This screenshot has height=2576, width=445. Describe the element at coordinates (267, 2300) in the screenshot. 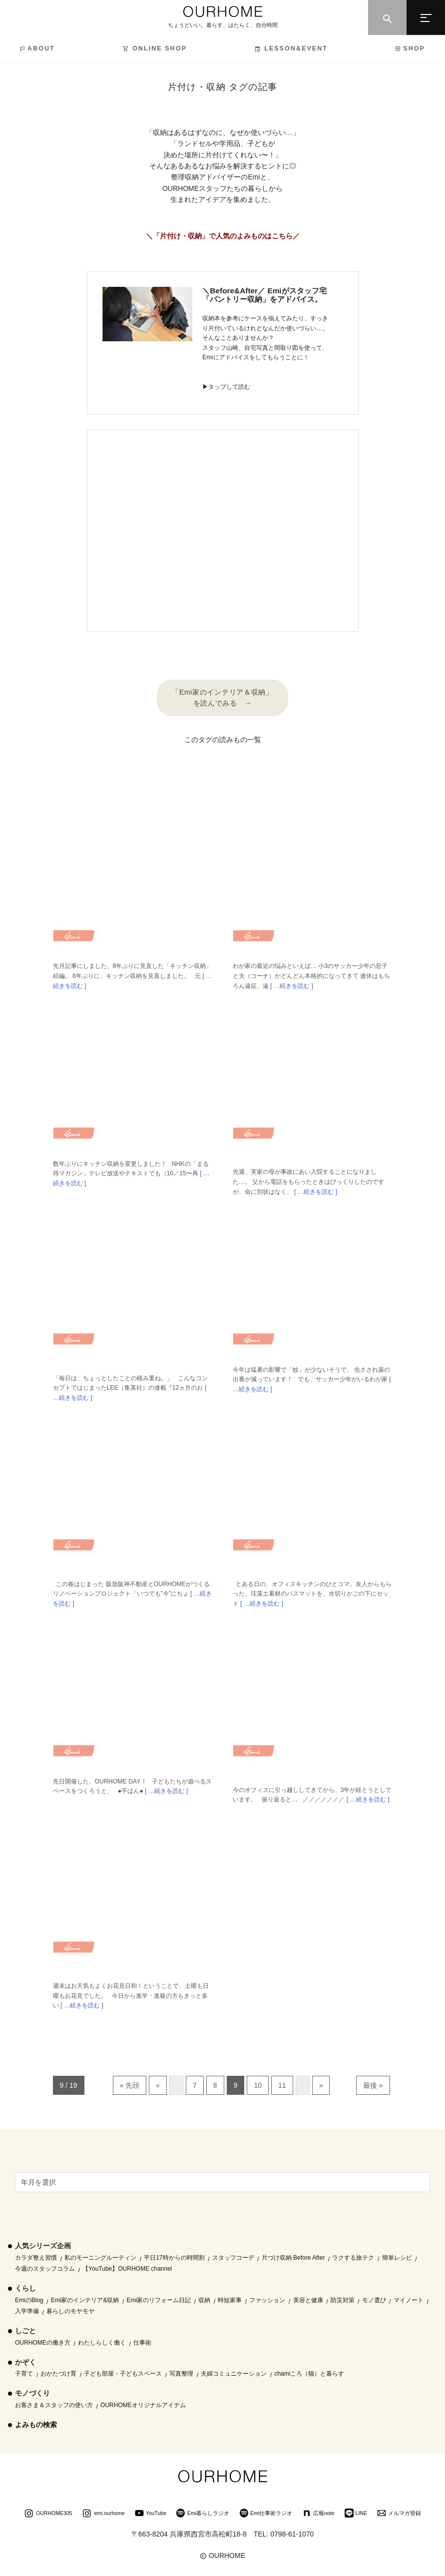

I see `ファッション [ファッション (35個の項目)]` at that location.